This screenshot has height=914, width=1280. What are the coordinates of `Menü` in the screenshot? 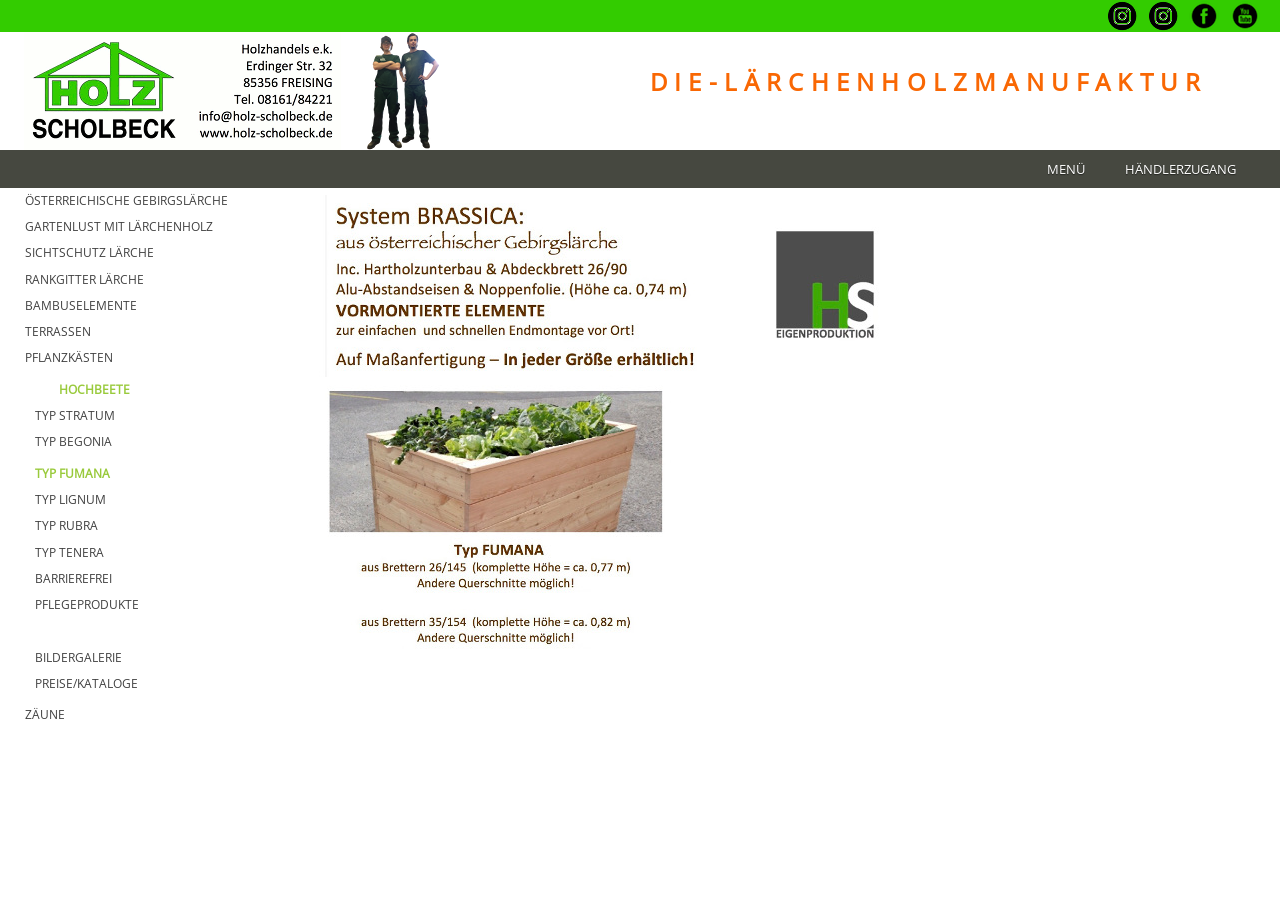 It's located at (1066, 169).